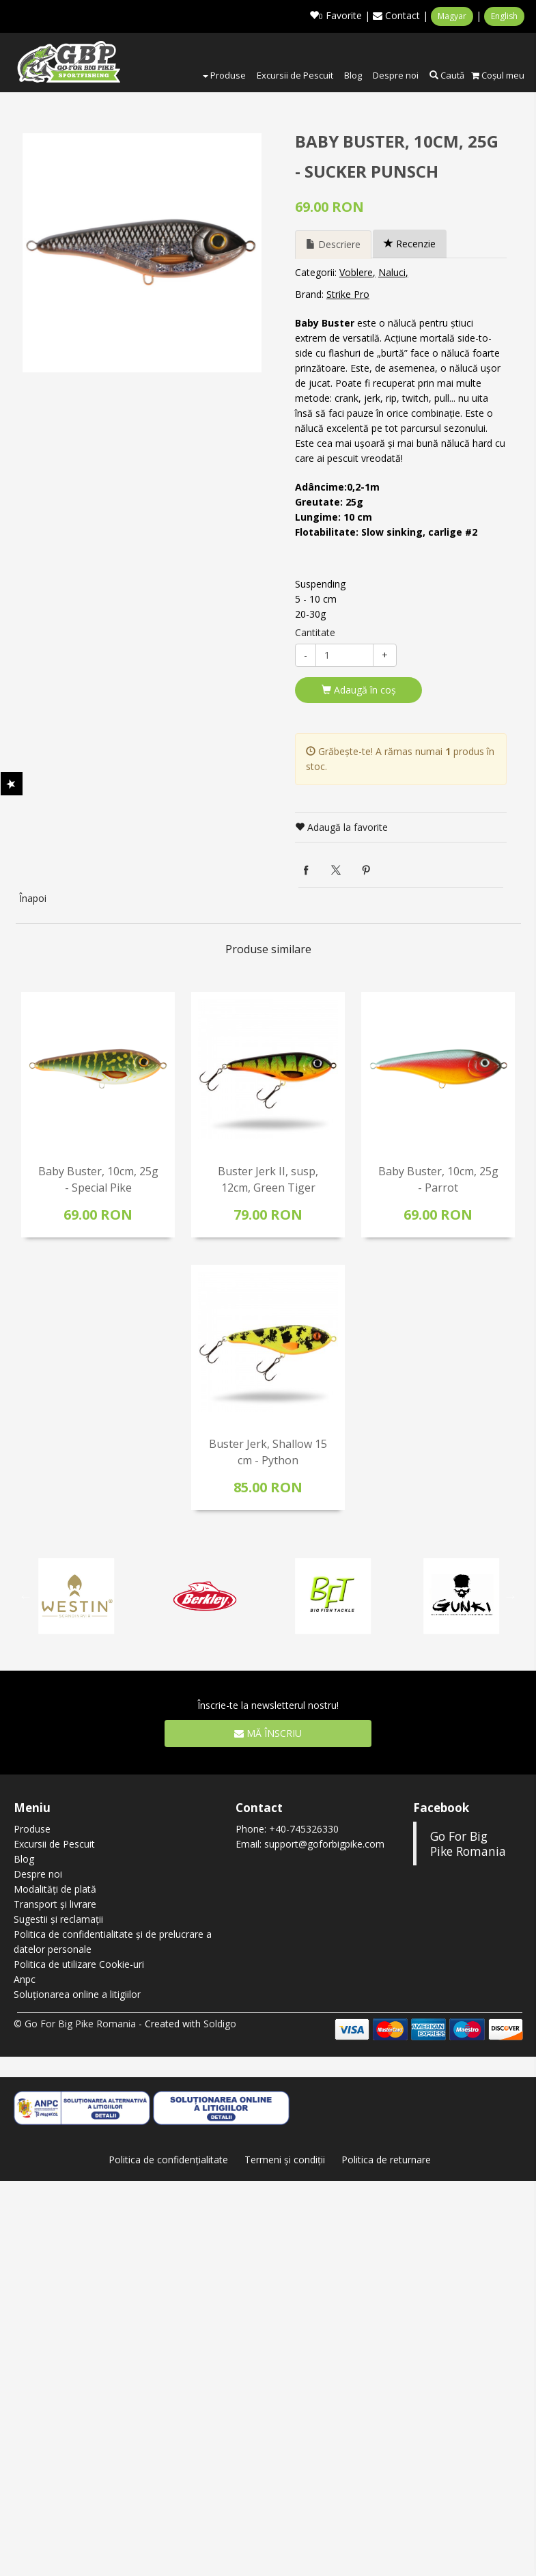  I want to click on English, so click(504, 16).